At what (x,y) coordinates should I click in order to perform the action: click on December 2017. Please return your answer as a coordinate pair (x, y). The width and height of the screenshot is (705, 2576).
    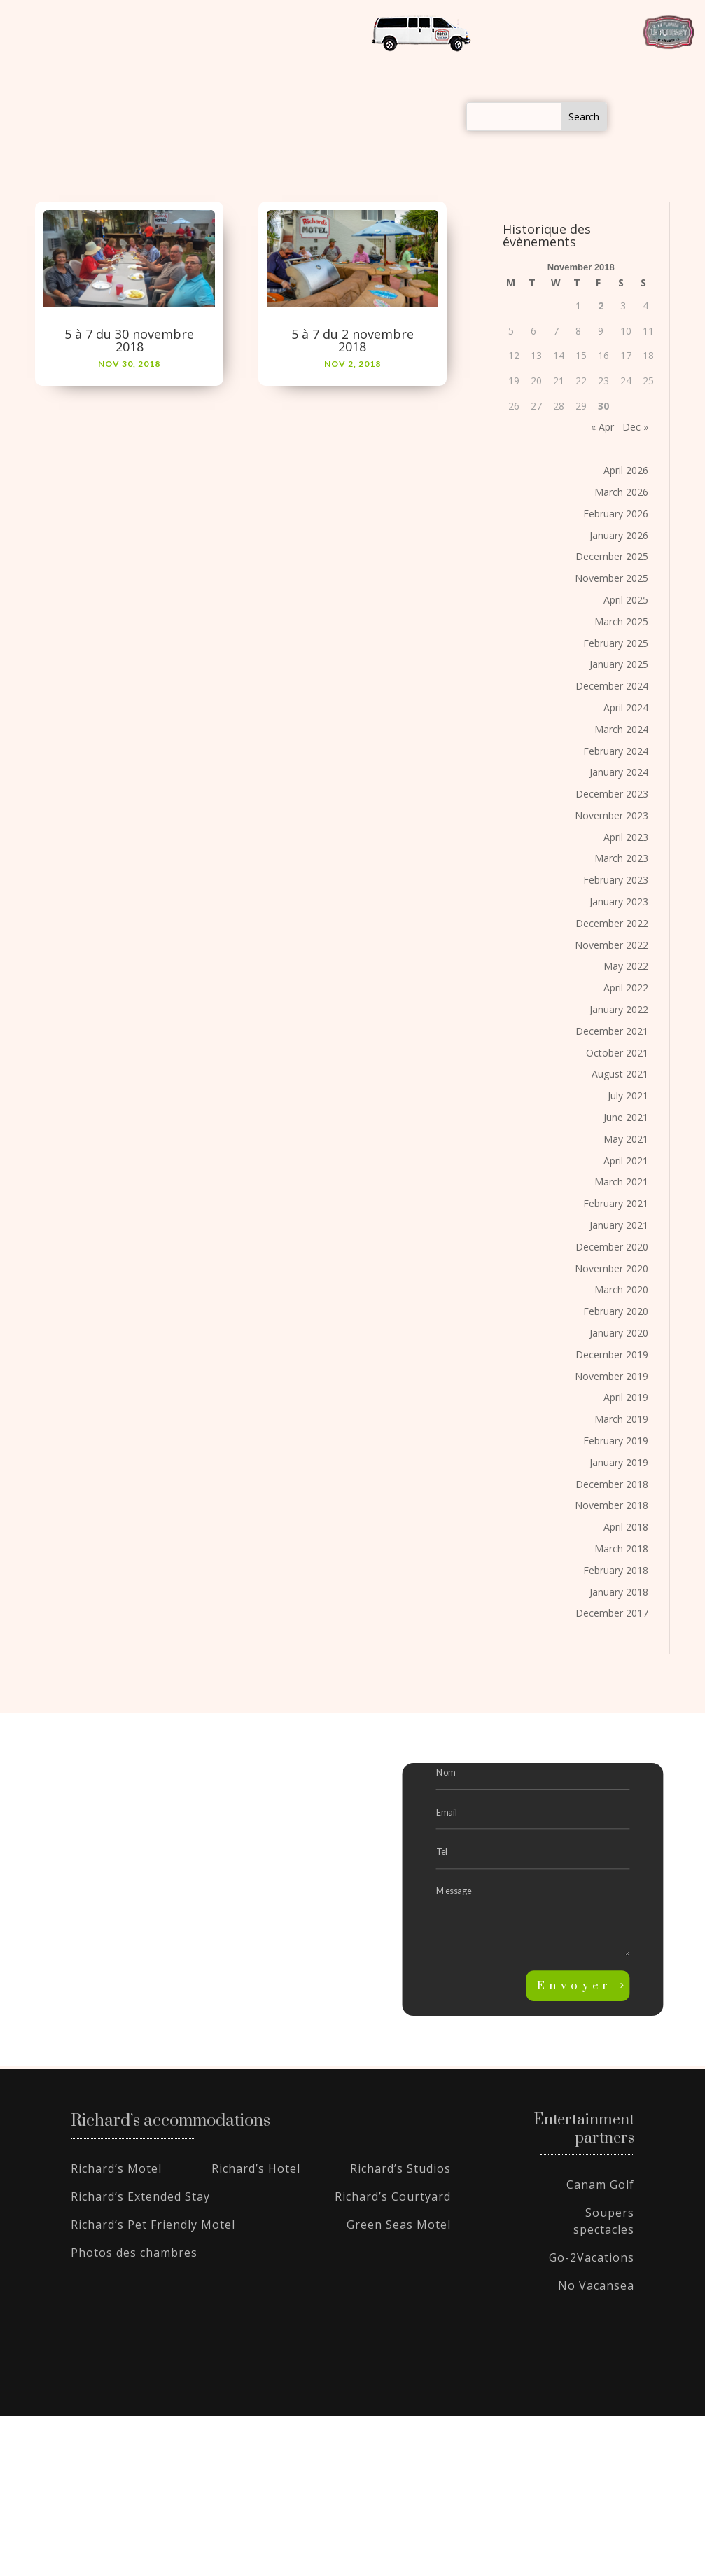
    Looking at the image, I should click on (611, 1613).